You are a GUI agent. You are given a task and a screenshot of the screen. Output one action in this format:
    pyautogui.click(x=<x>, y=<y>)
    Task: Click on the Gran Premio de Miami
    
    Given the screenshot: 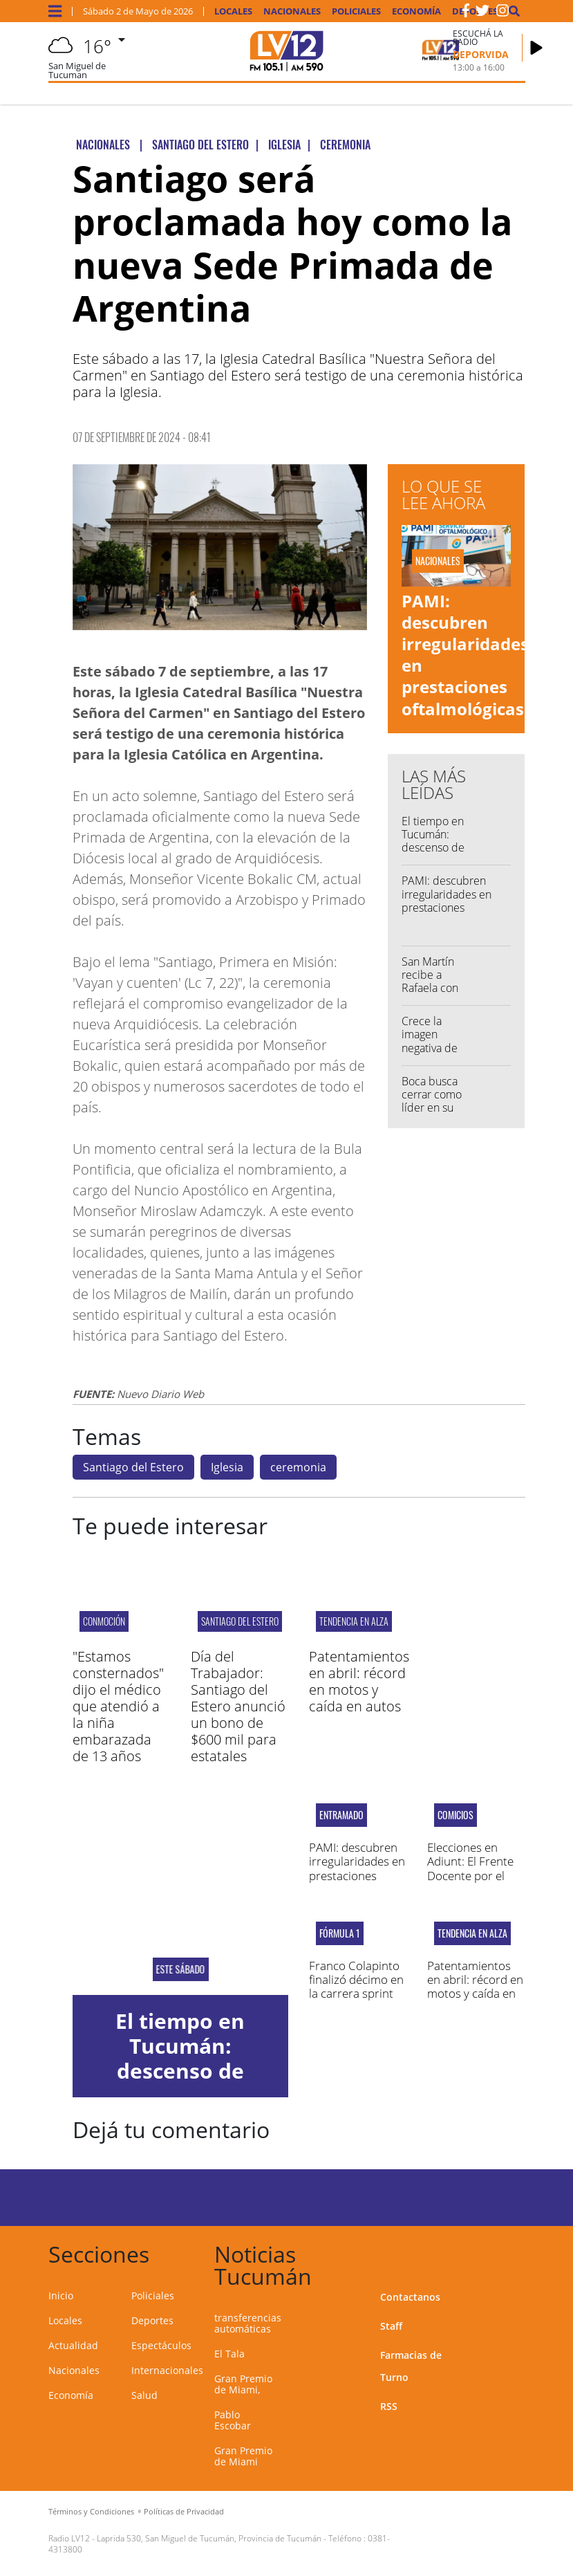 What is the action you would take?
    pyautogui.click(x=243, y=2456)
    